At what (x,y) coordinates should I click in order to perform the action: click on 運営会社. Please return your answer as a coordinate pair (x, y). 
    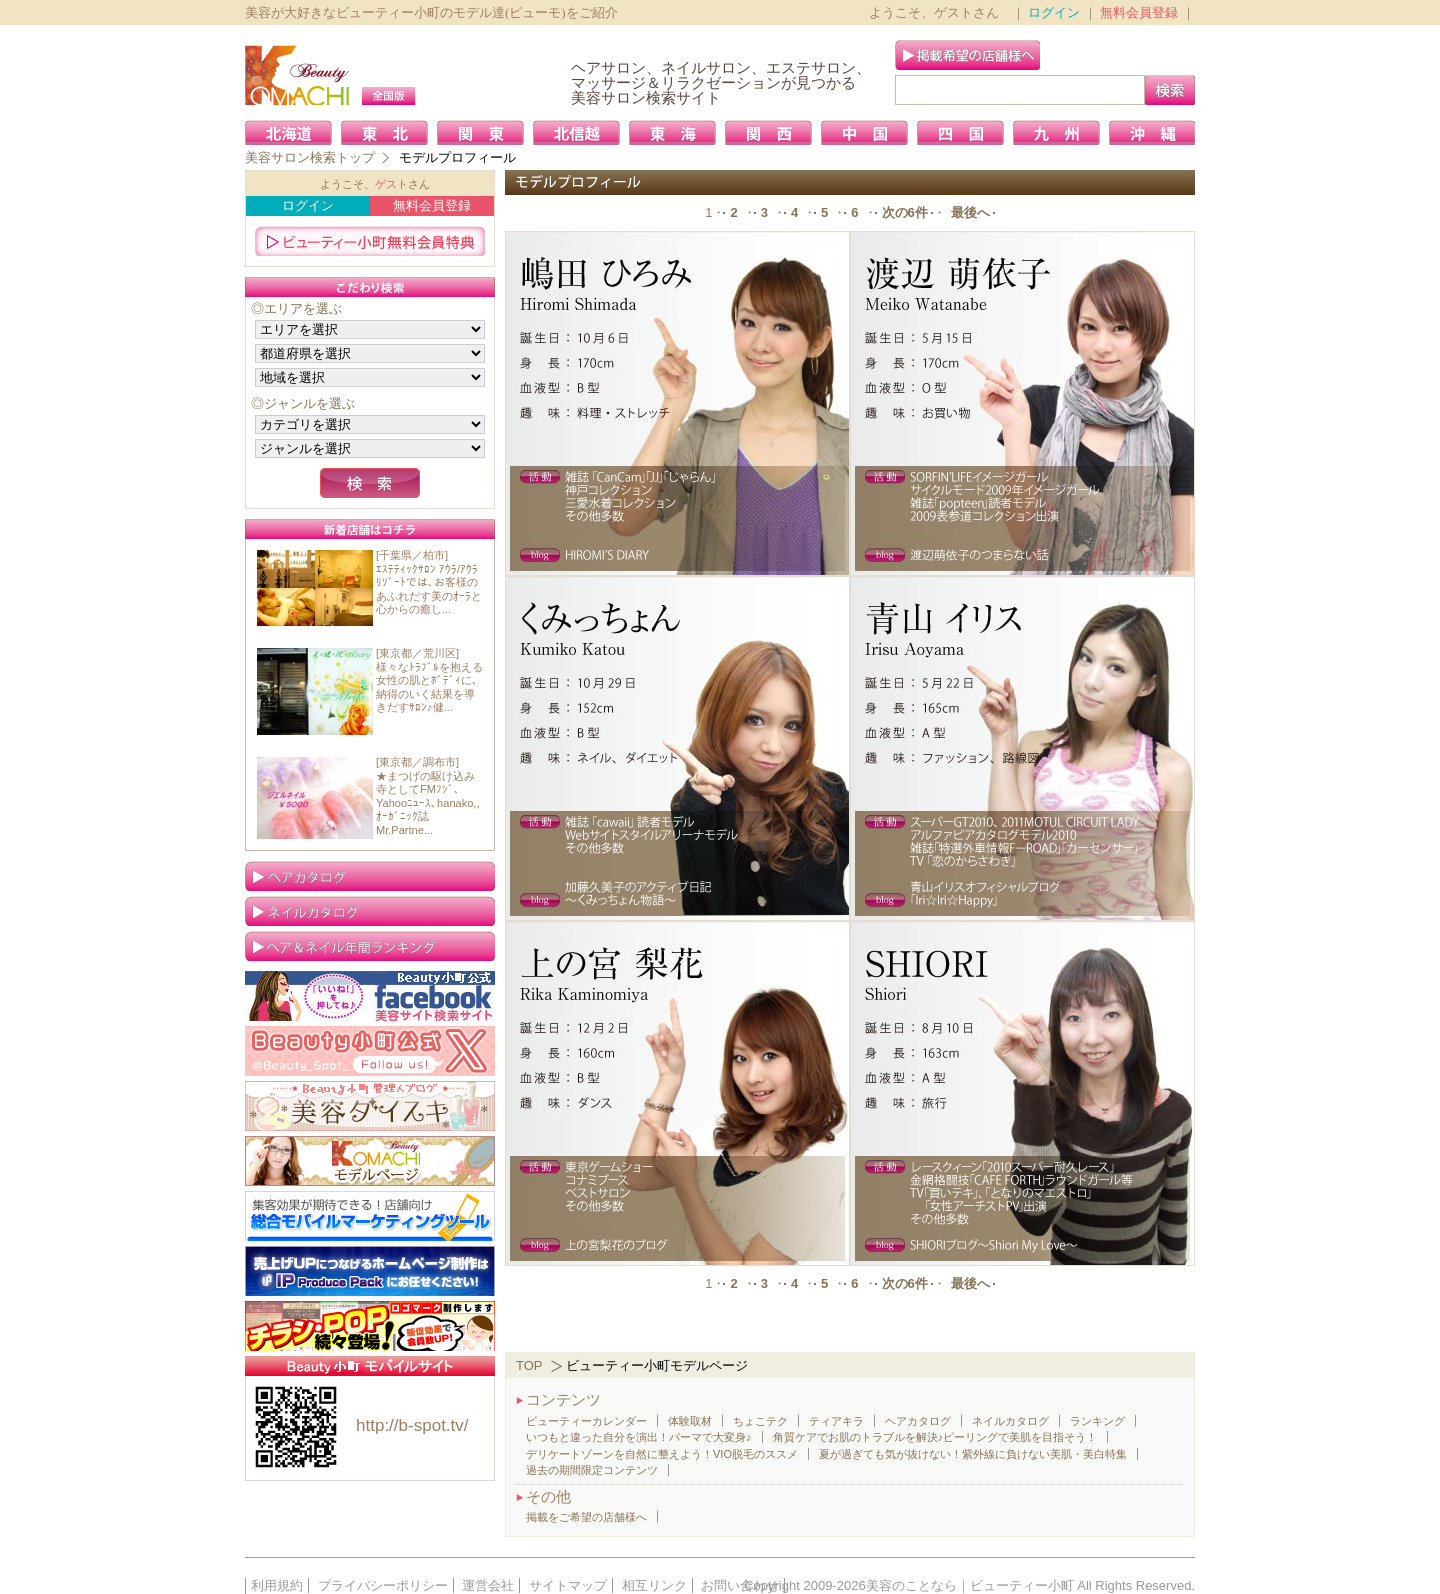
    Looking at the image, I should click on (488, 1585).